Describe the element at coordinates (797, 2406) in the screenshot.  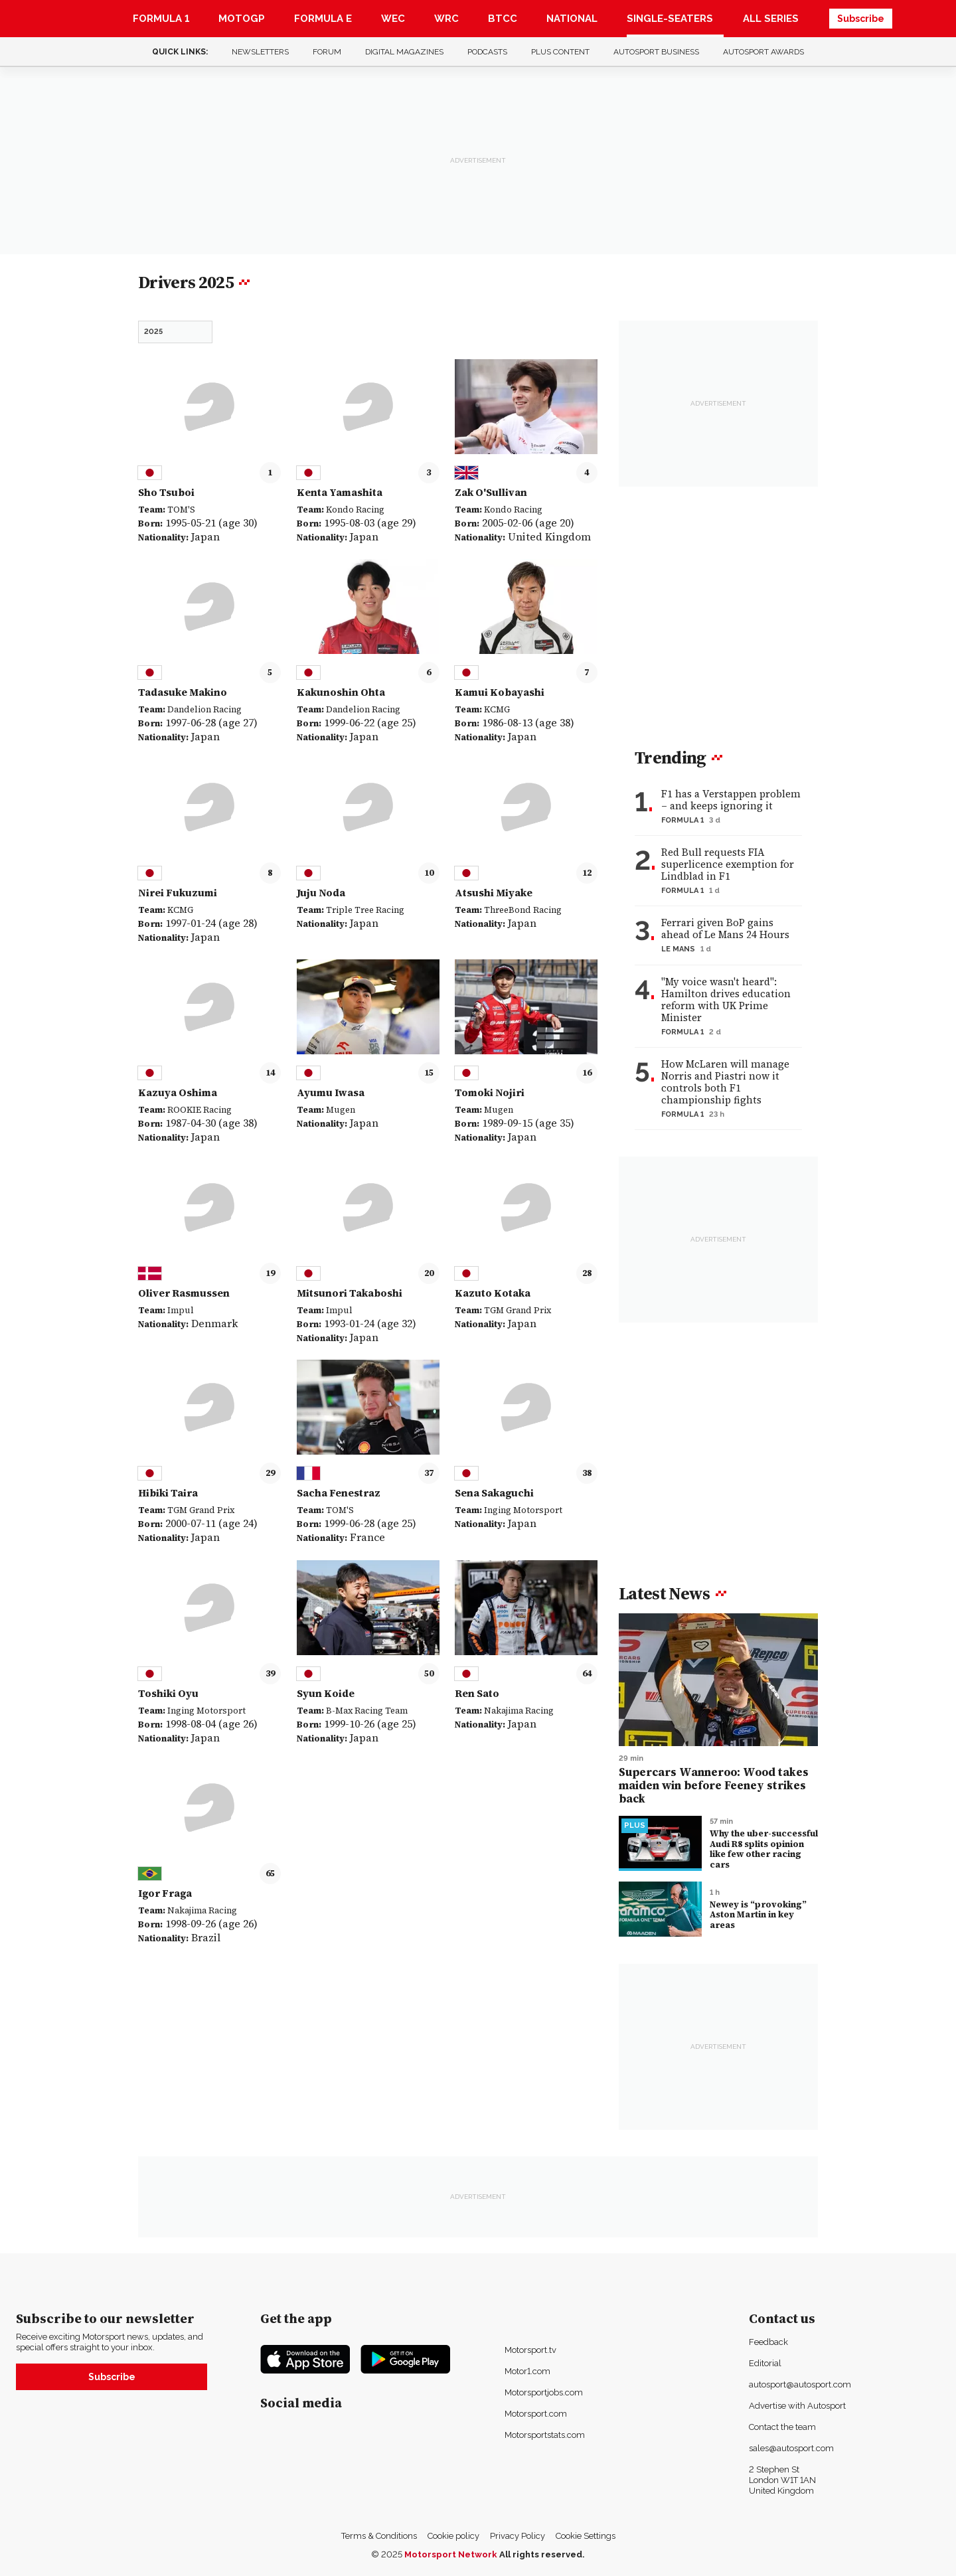
I see `Advertise with Autosport` at that location.